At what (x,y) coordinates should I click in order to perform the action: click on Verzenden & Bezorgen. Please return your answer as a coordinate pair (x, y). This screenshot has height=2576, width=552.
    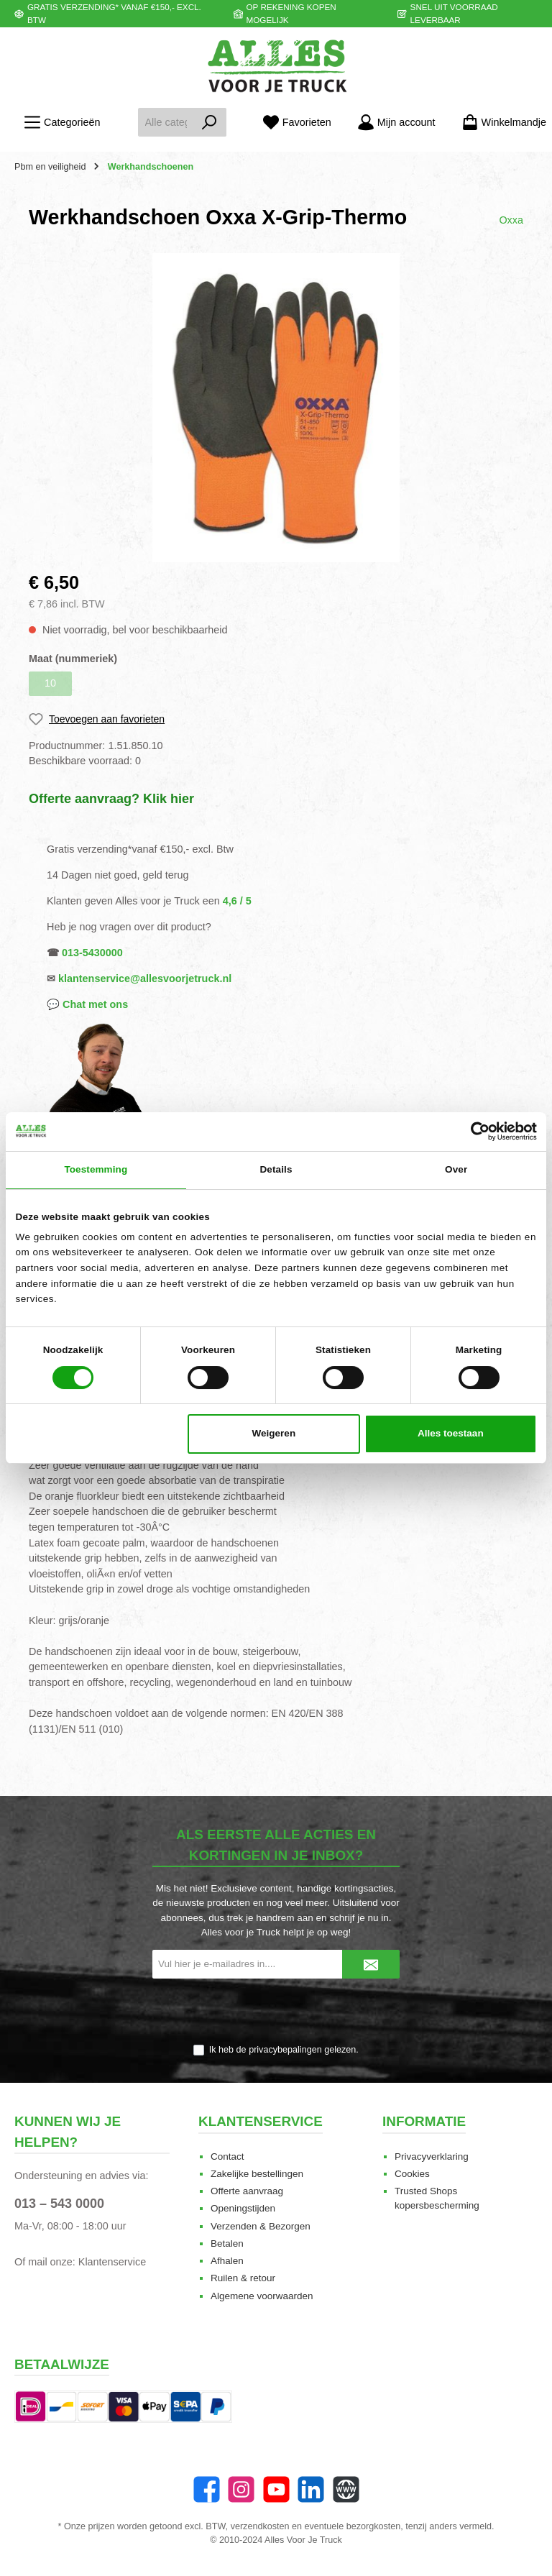
    Looking at the image, I should click on (260, 2226).